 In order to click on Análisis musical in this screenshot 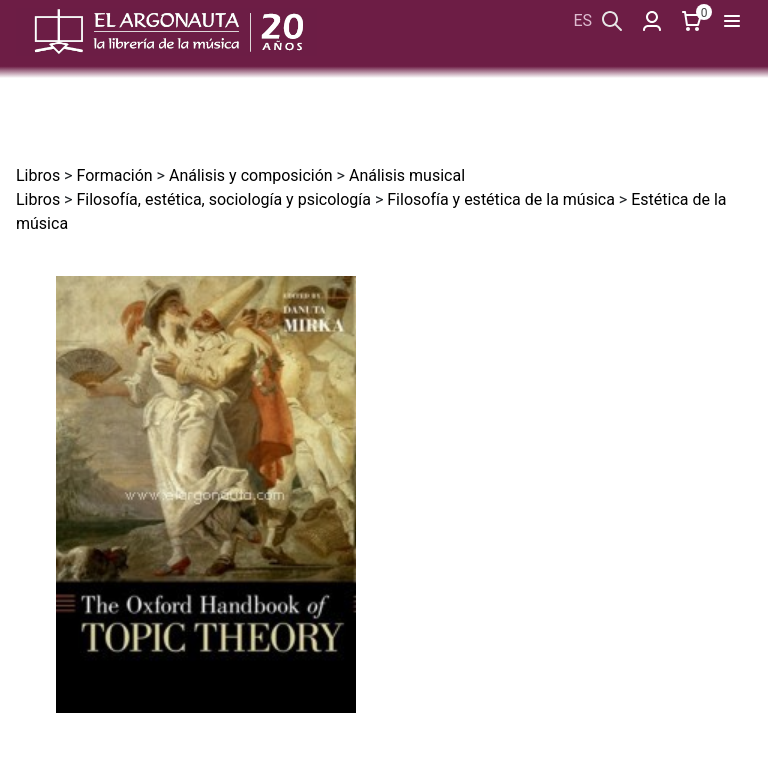, I will do `click(407, 175)`.